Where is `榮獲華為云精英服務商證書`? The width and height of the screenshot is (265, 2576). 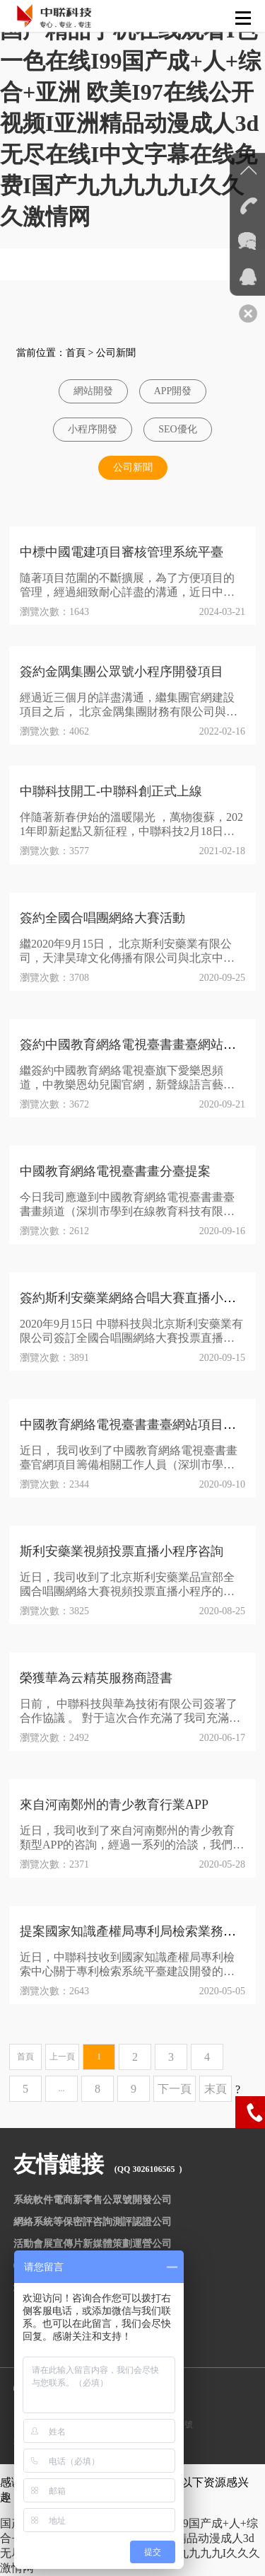 榮獲華為云精英服務商證書 is located at coordinates (96, 1678).